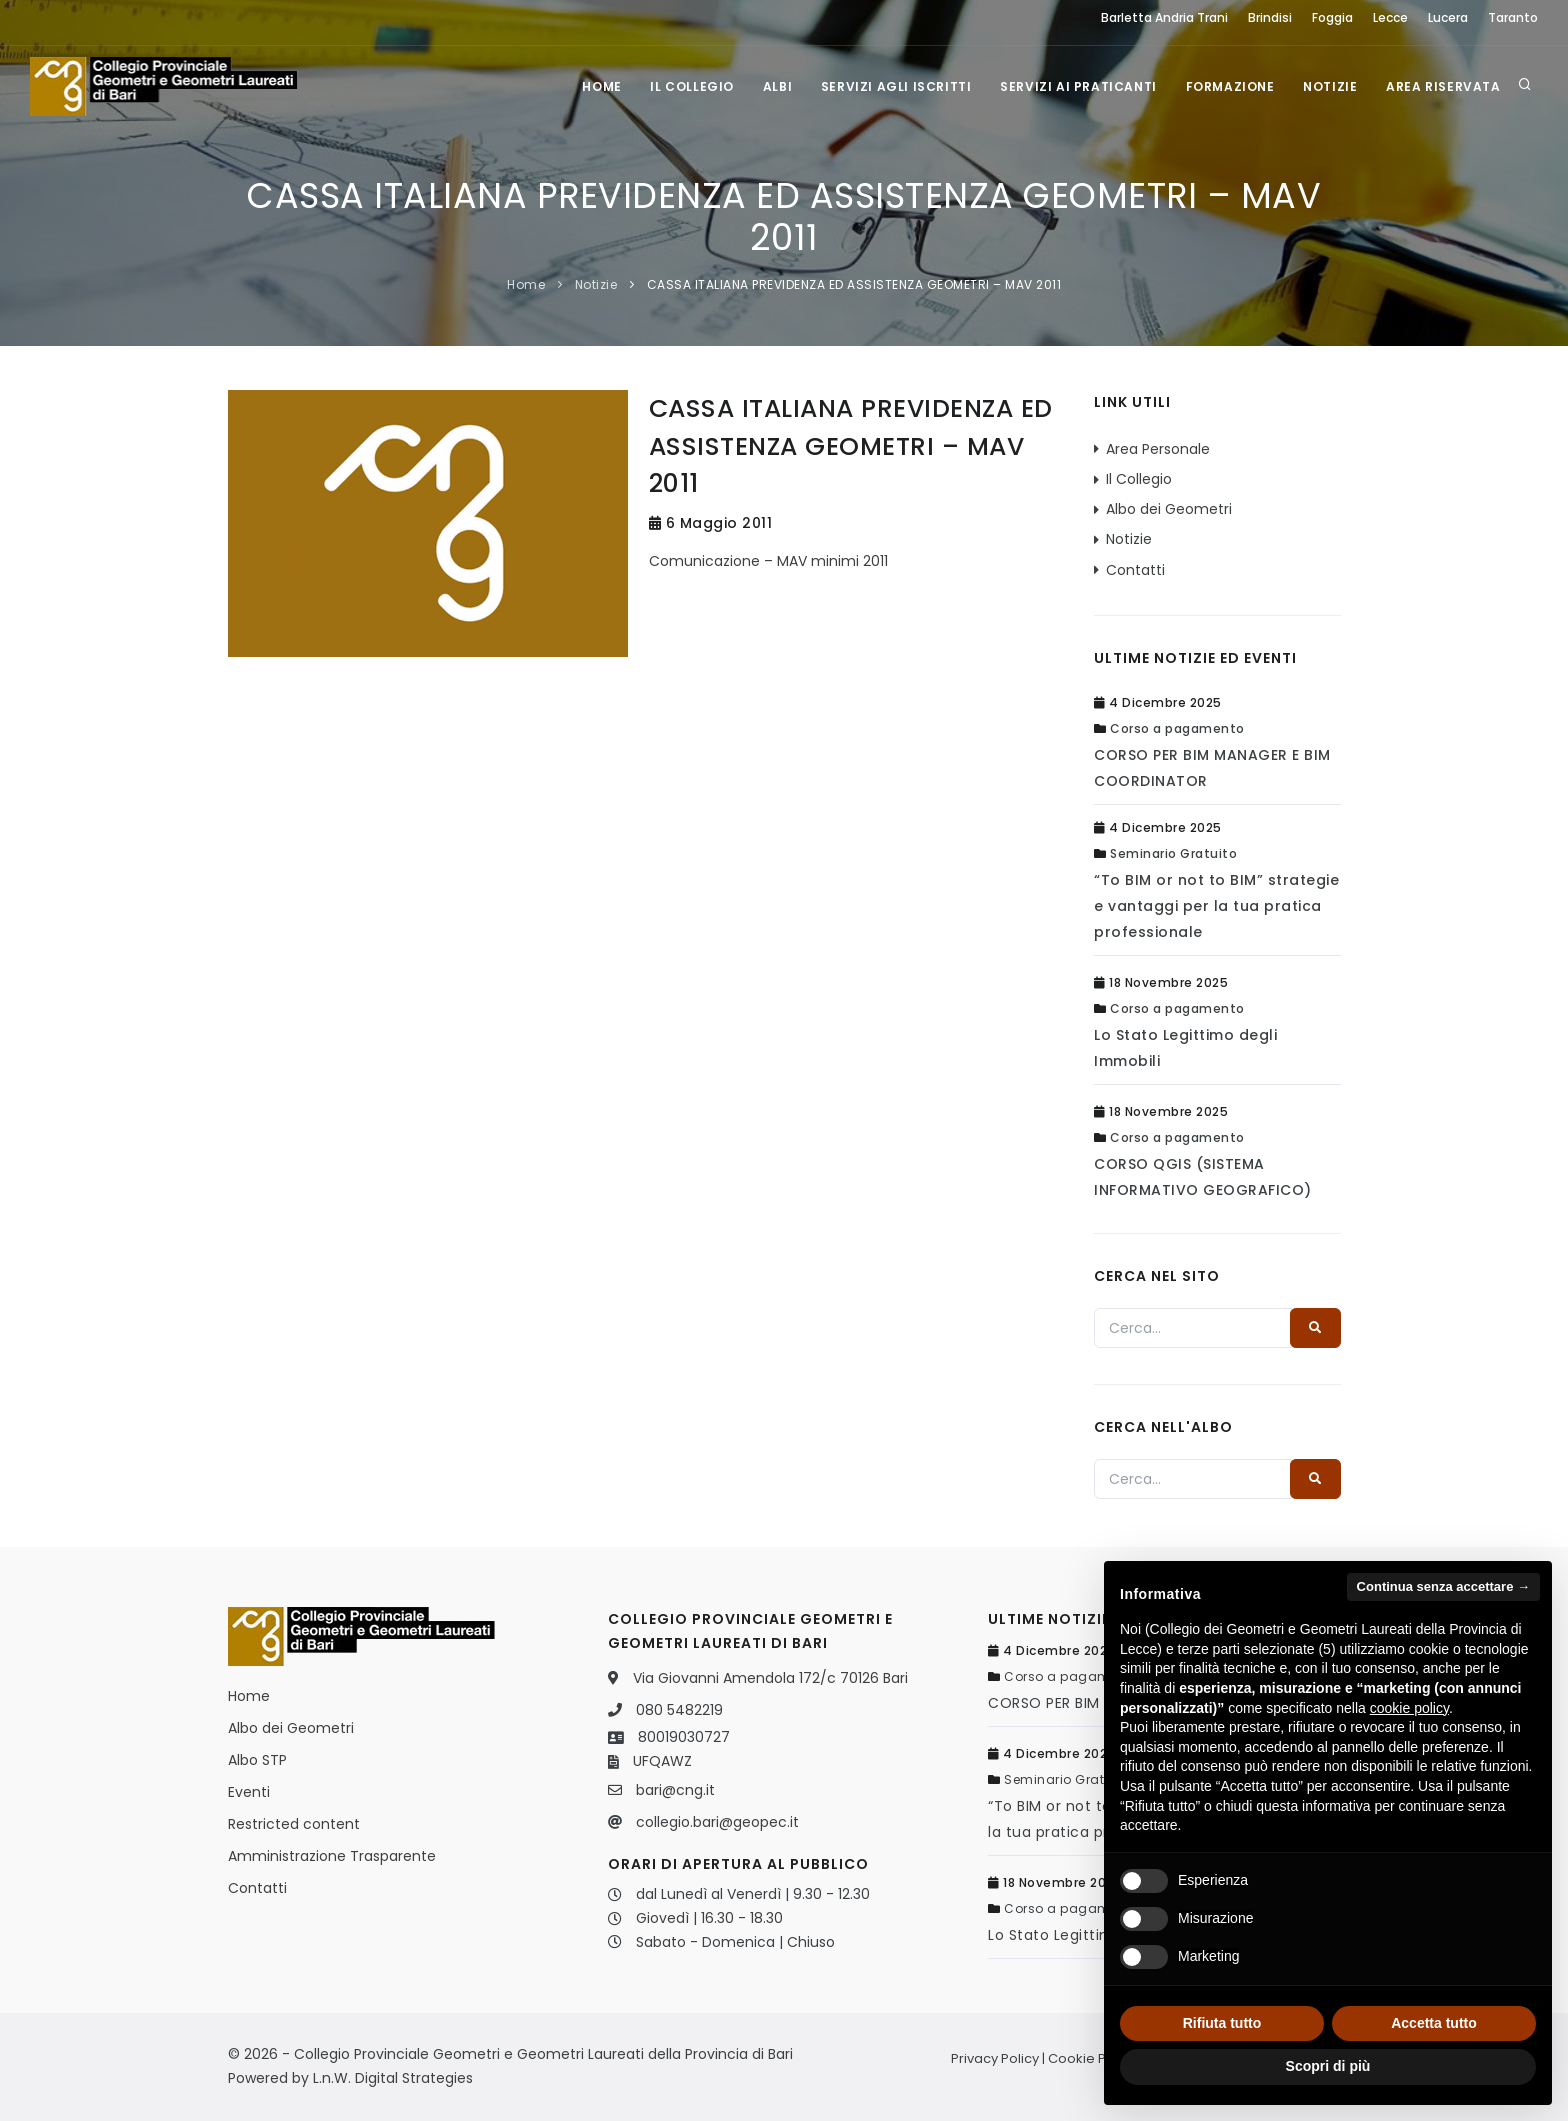 The image size is (1568, 2121). I want to click on Continua senza accettare → [button], so click(1443, 1586).